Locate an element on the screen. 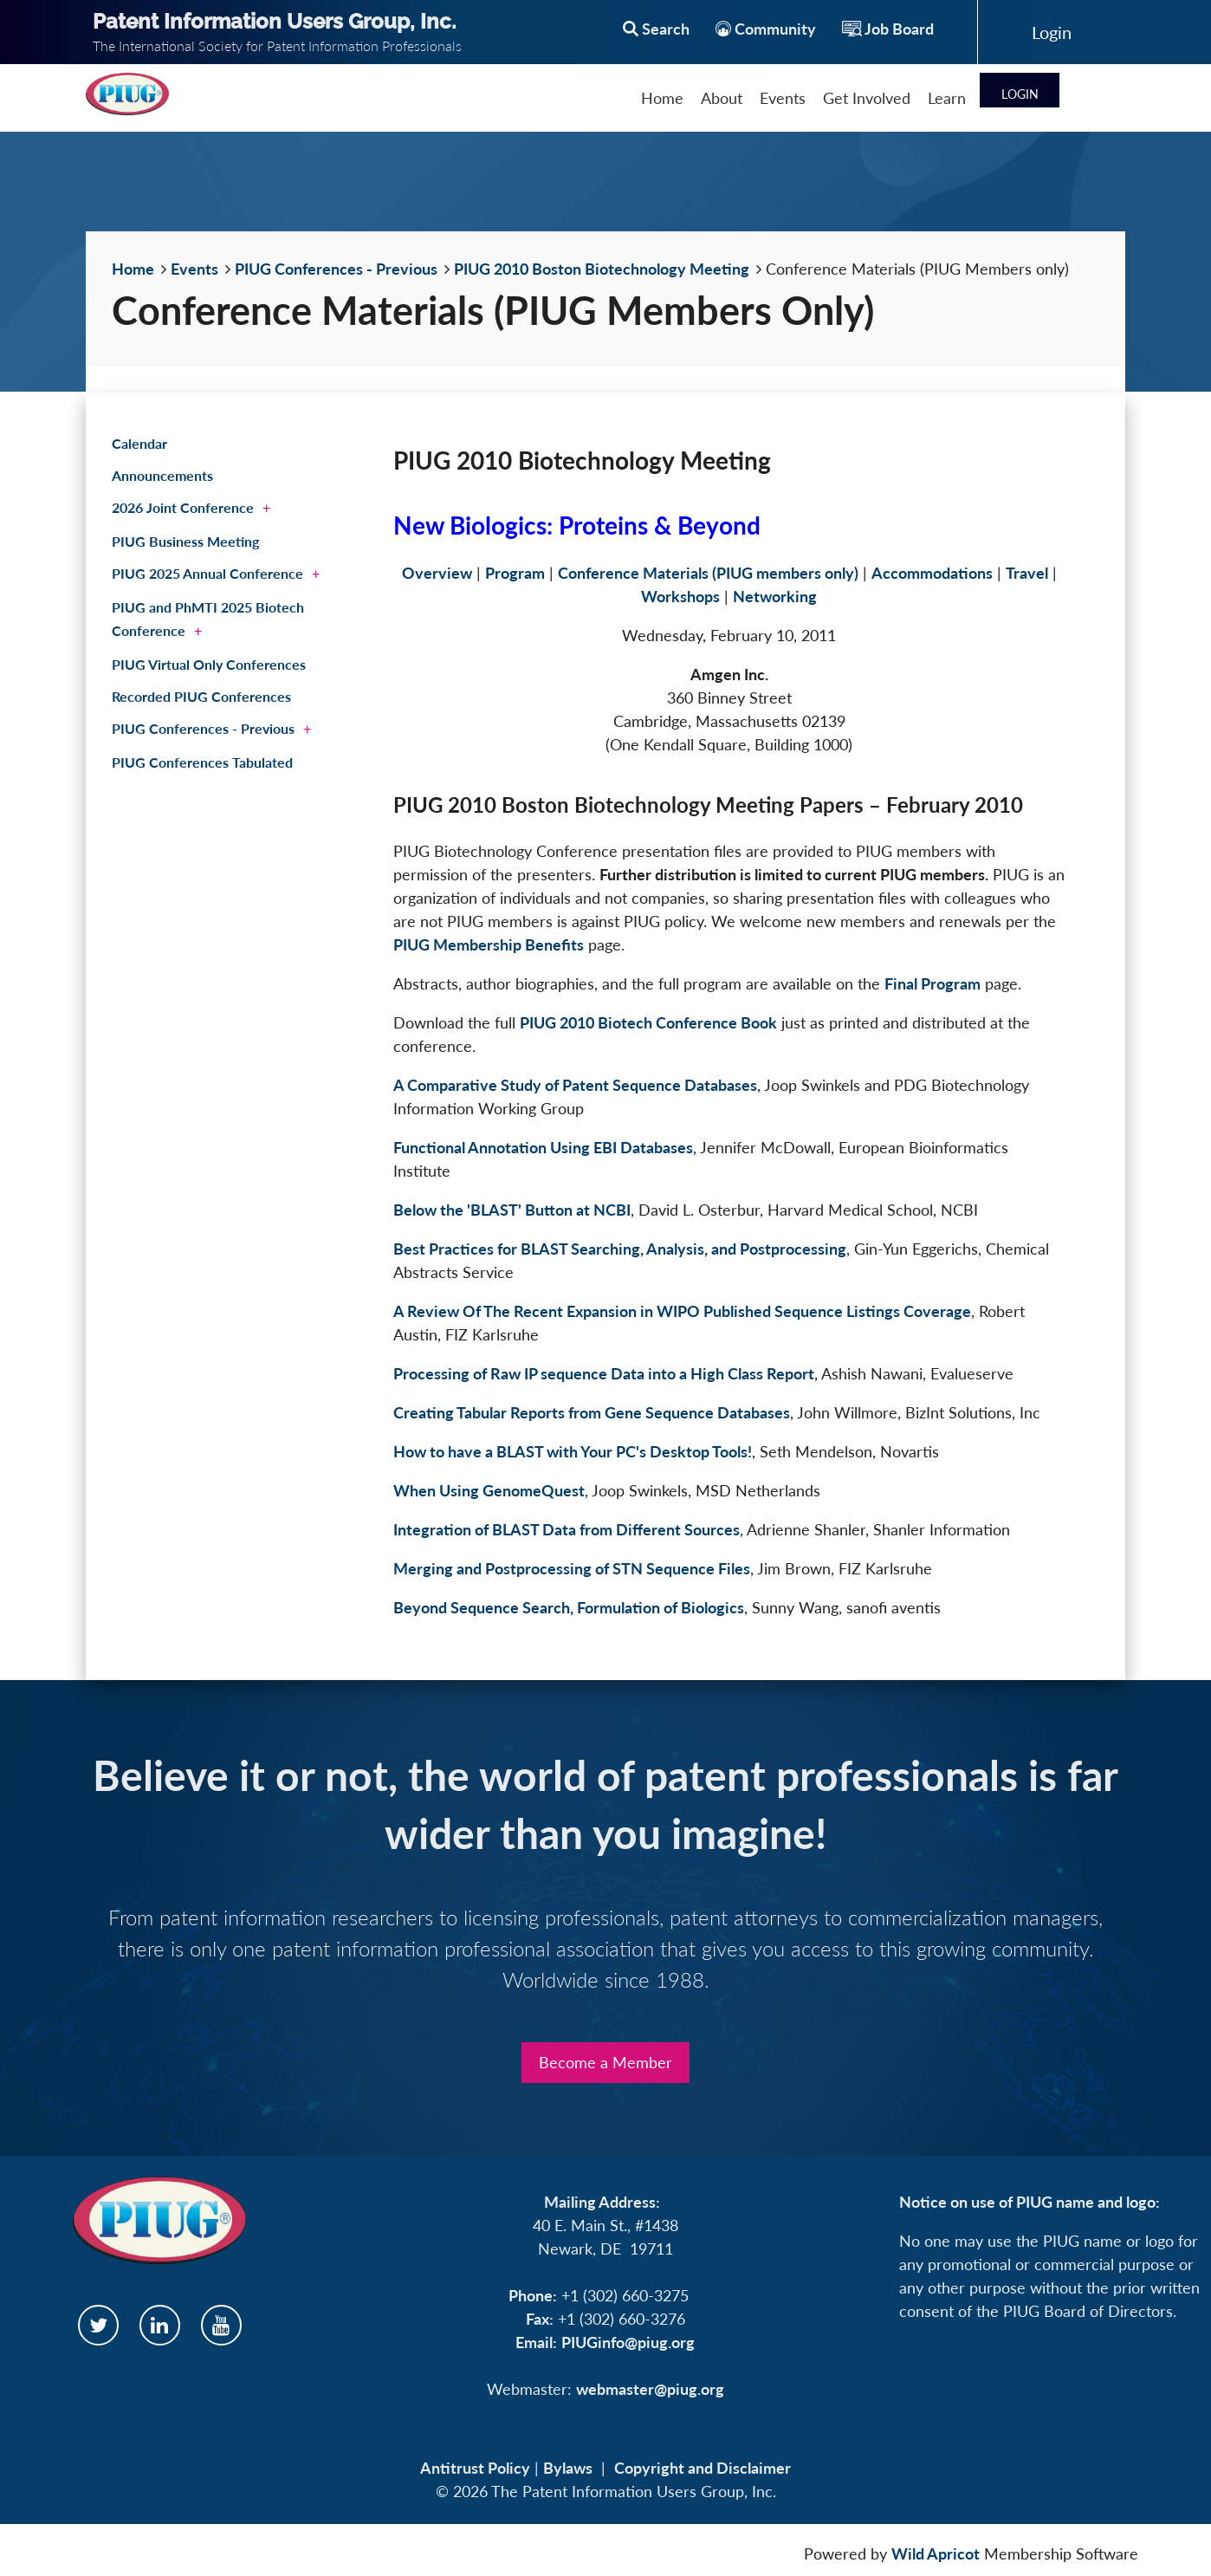 This screenshot has height=2576, width=1211. Travel is located at coordinates (1027, 572).